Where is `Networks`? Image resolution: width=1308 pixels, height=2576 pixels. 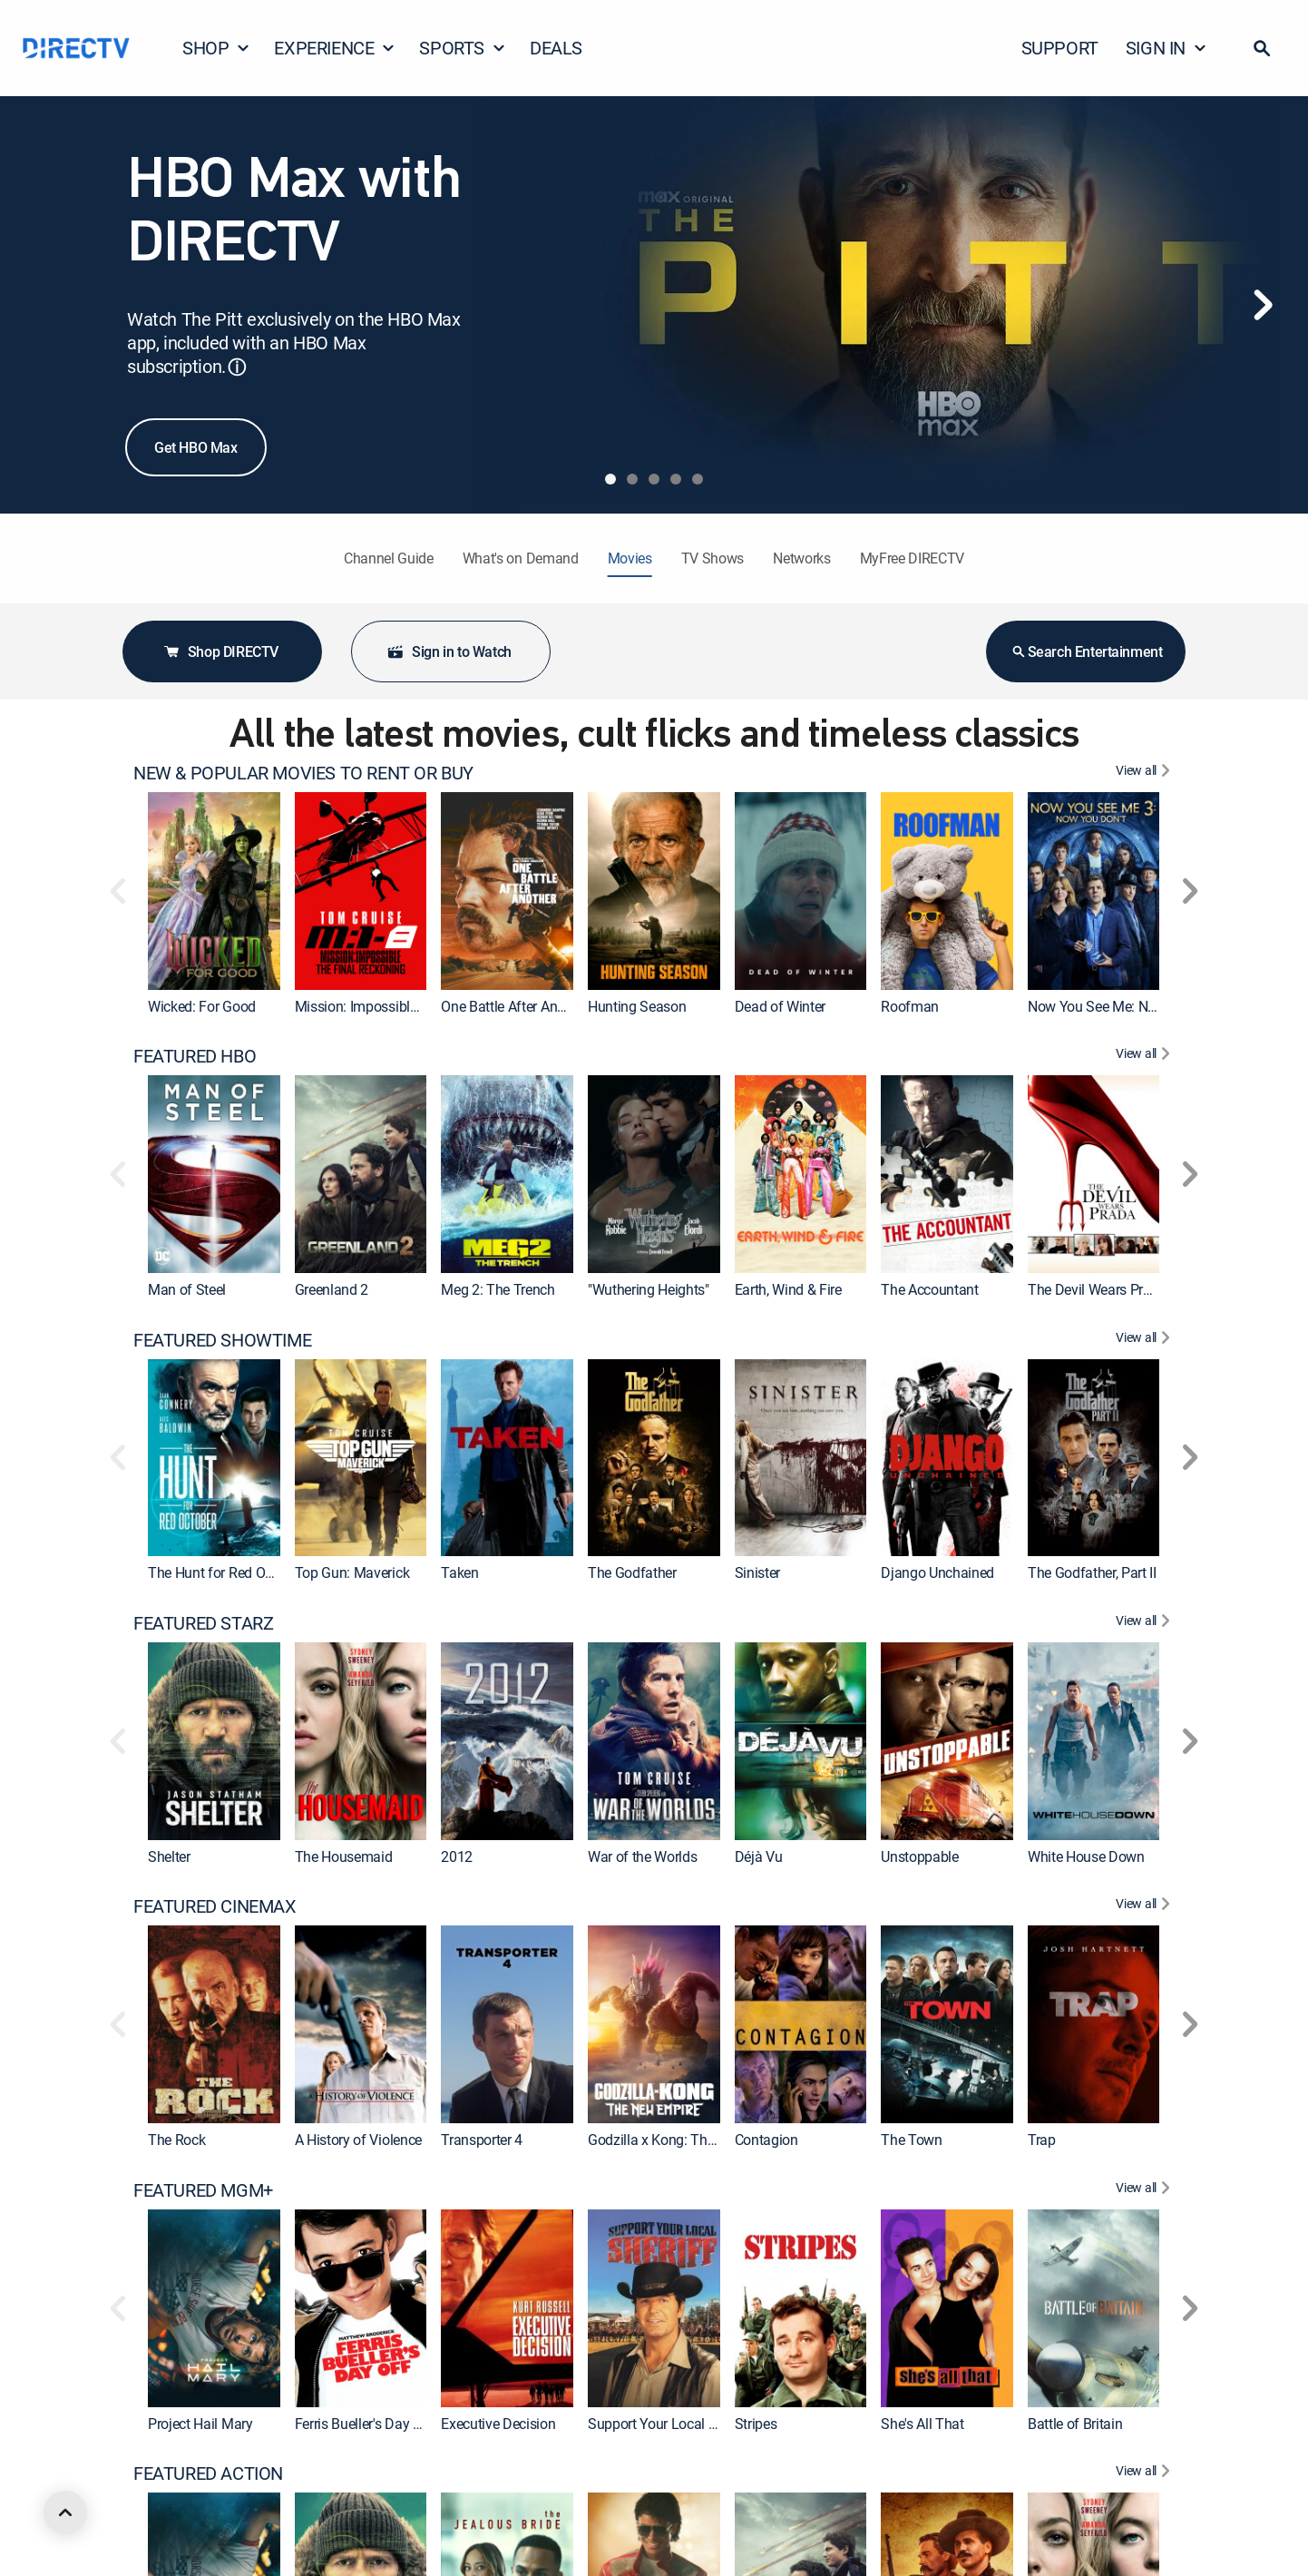 Networks is located at coordinates (801, 558).